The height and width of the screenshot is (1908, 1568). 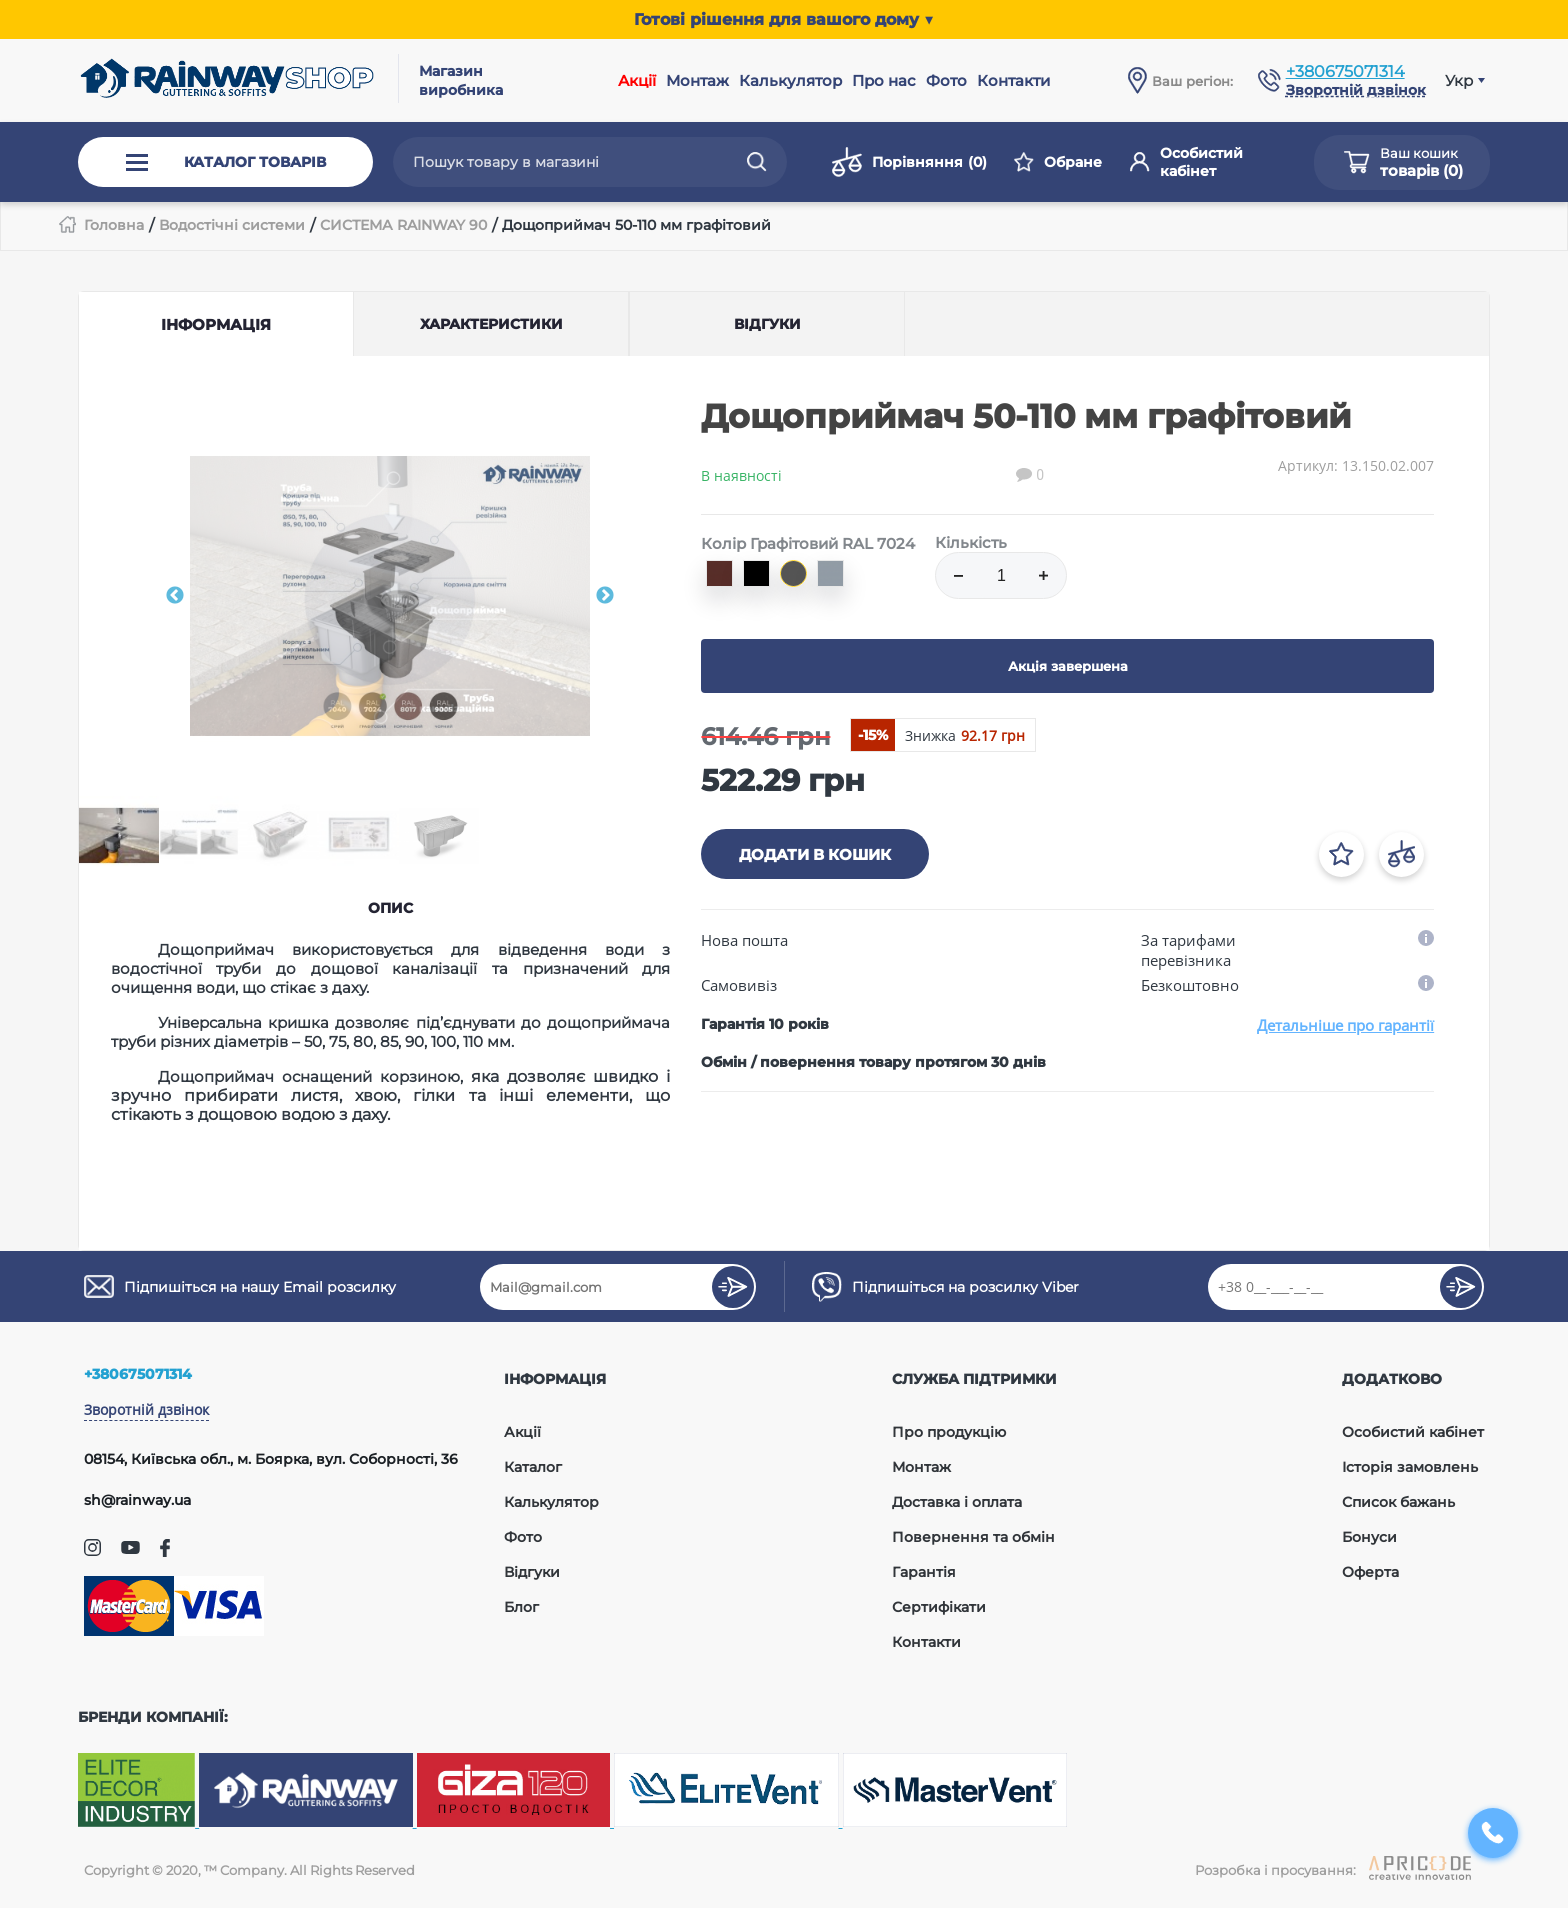 What do you see at coordinates (1013, 80) in the screenshot?
I see `Контакти` at bounding box center [1013, 80].